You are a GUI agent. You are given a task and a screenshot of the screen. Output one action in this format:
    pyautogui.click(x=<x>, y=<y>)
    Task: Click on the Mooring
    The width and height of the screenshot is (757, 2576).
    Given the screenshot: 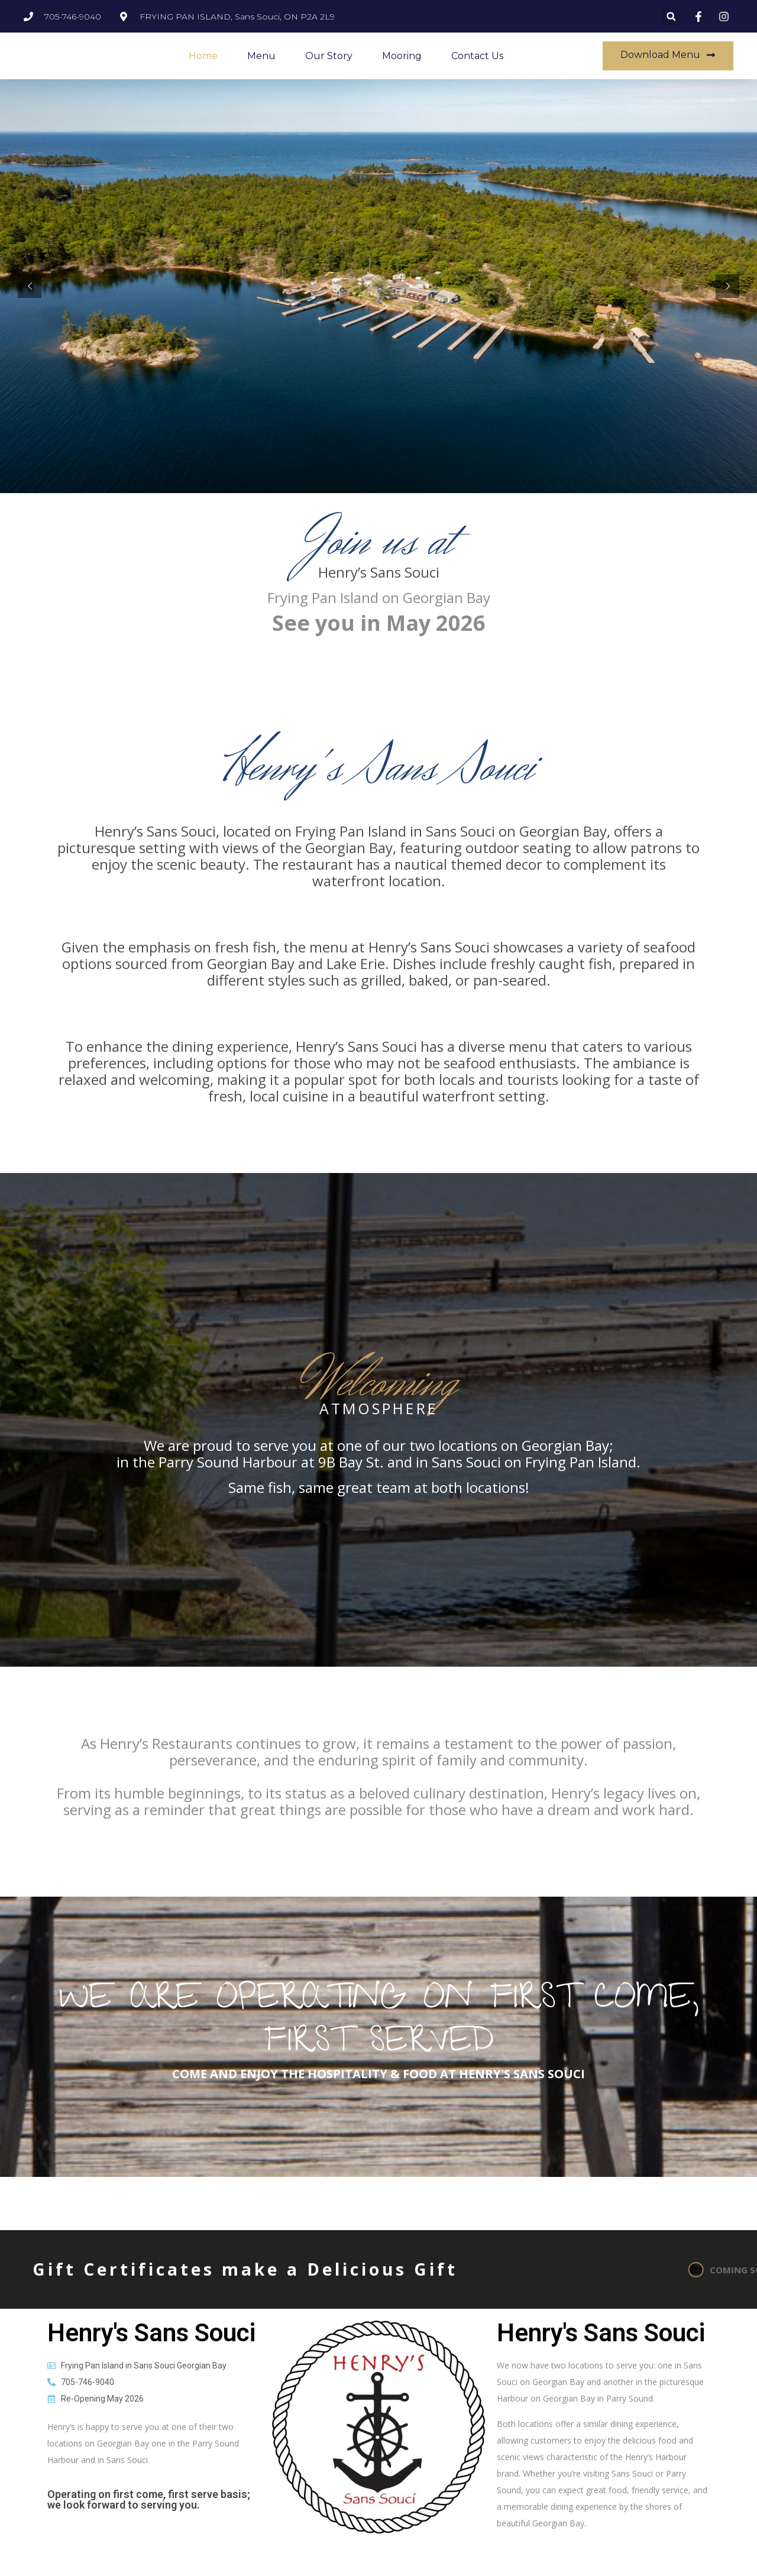 What is the action you would take?
    pyautogui.click(x=402, y=55)
    